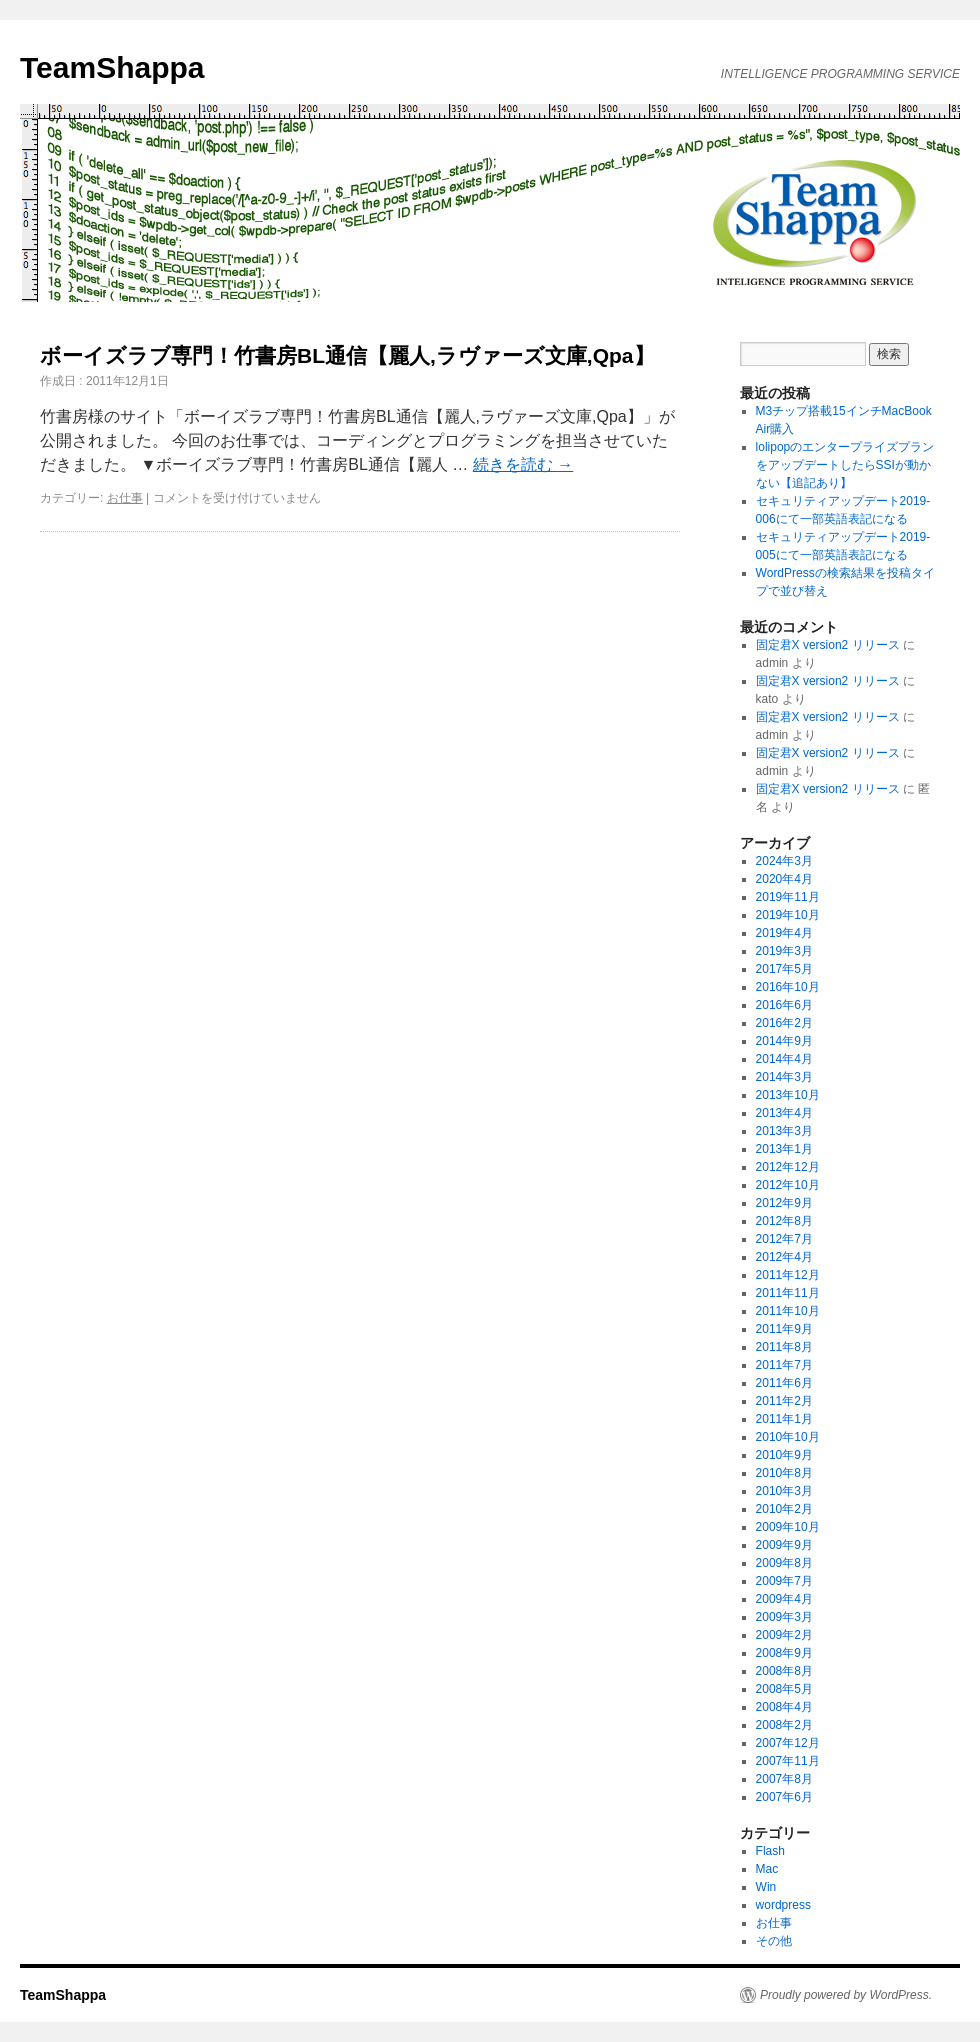 Image resolution: width=980 pixels, height=2042 pixels. Describe the element at coordinates (784, 951) in the screenshot. I see `2019年3月` at that location.